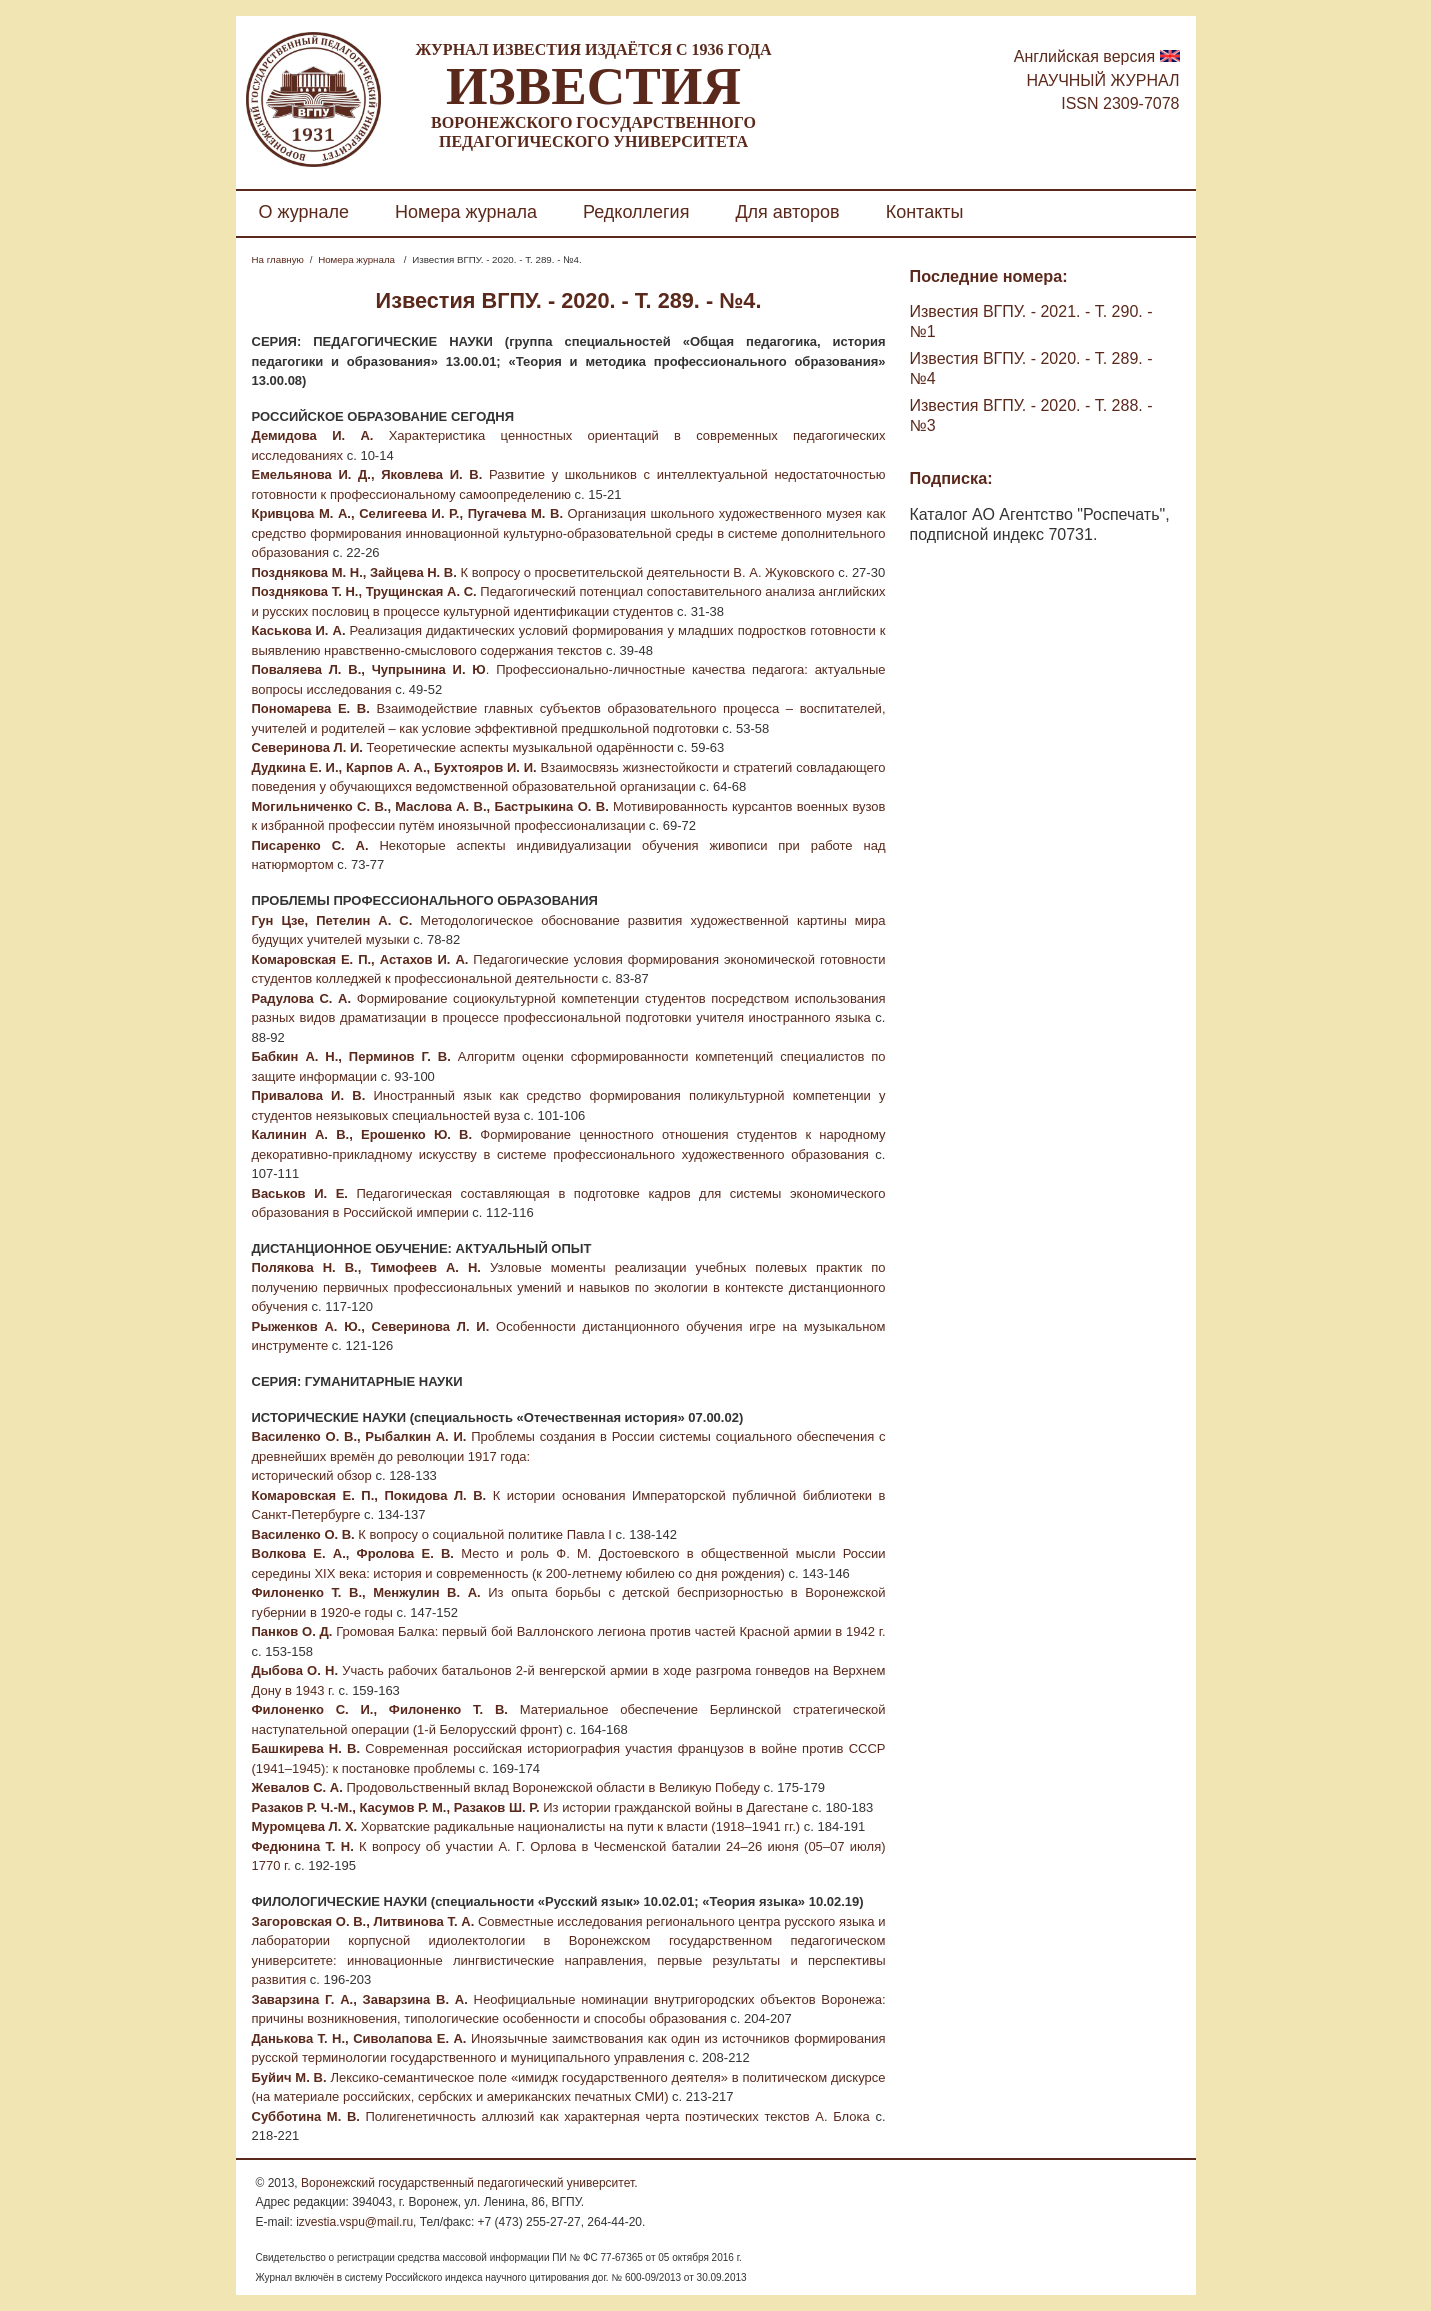  Describe the element at coordinates (367, 474) in the screenshot. I see `Емельянова И. Д., Яковлева И. В.` at that location.